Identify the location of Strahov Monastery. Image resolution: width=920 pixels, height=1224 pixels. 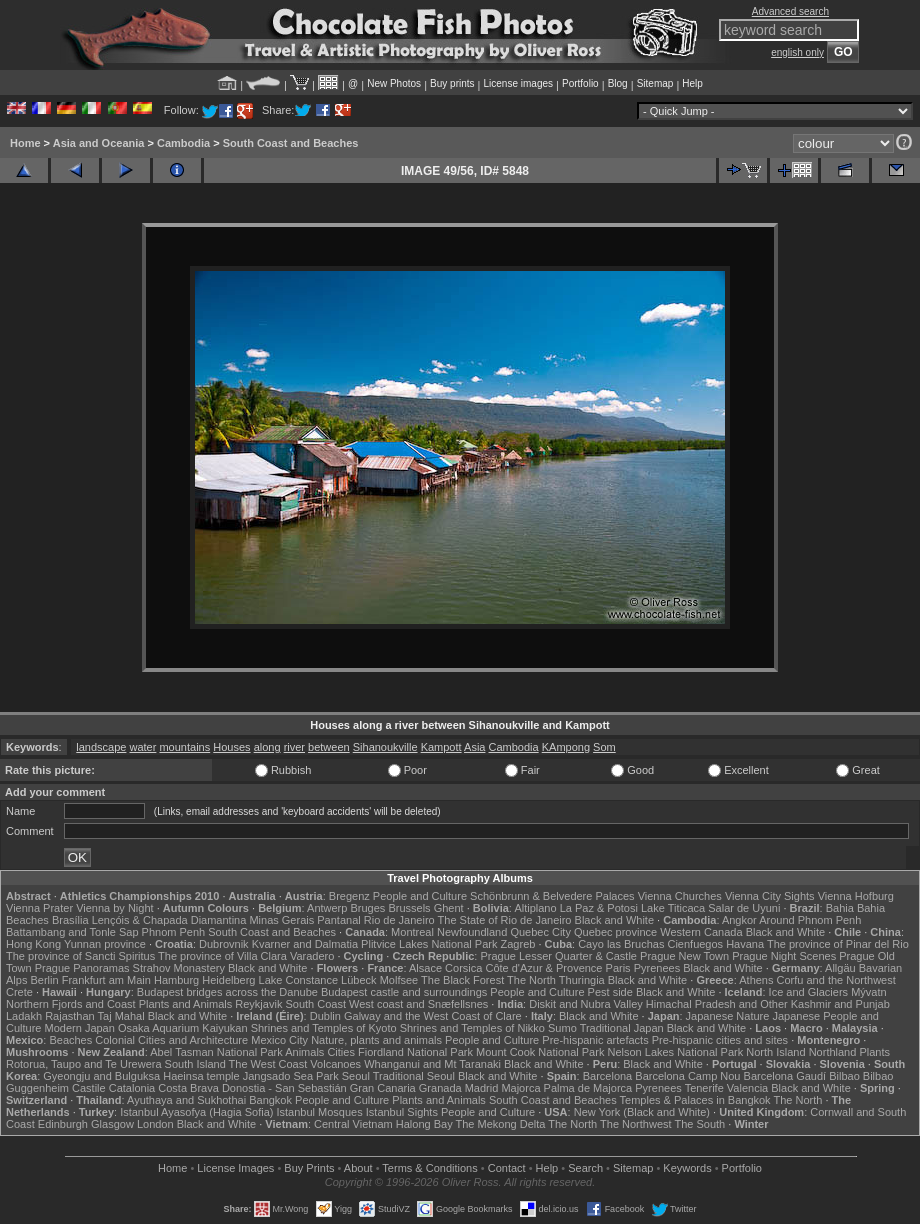
(179, 968).